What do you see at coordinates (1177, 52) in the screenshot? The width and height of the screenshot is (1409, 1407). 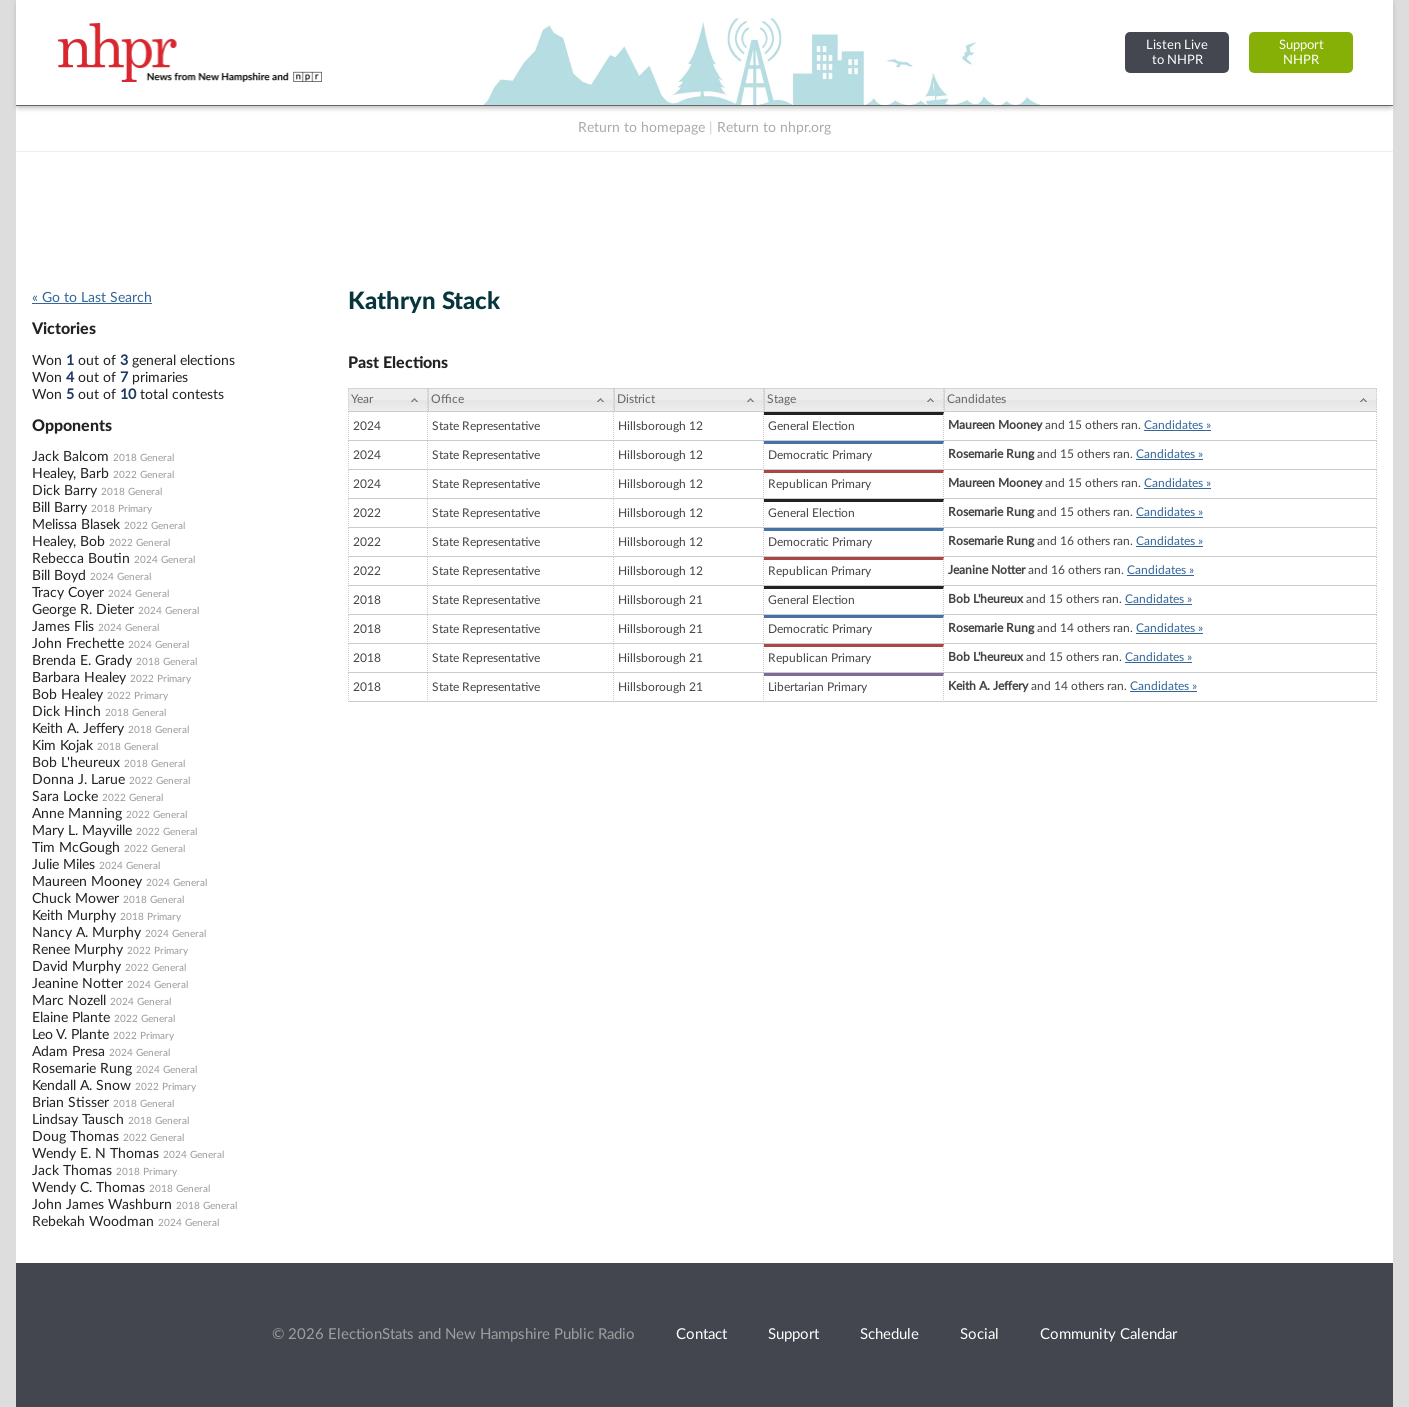 I see `Listen Liveto NHPR` at bounding box center [1177, 52].